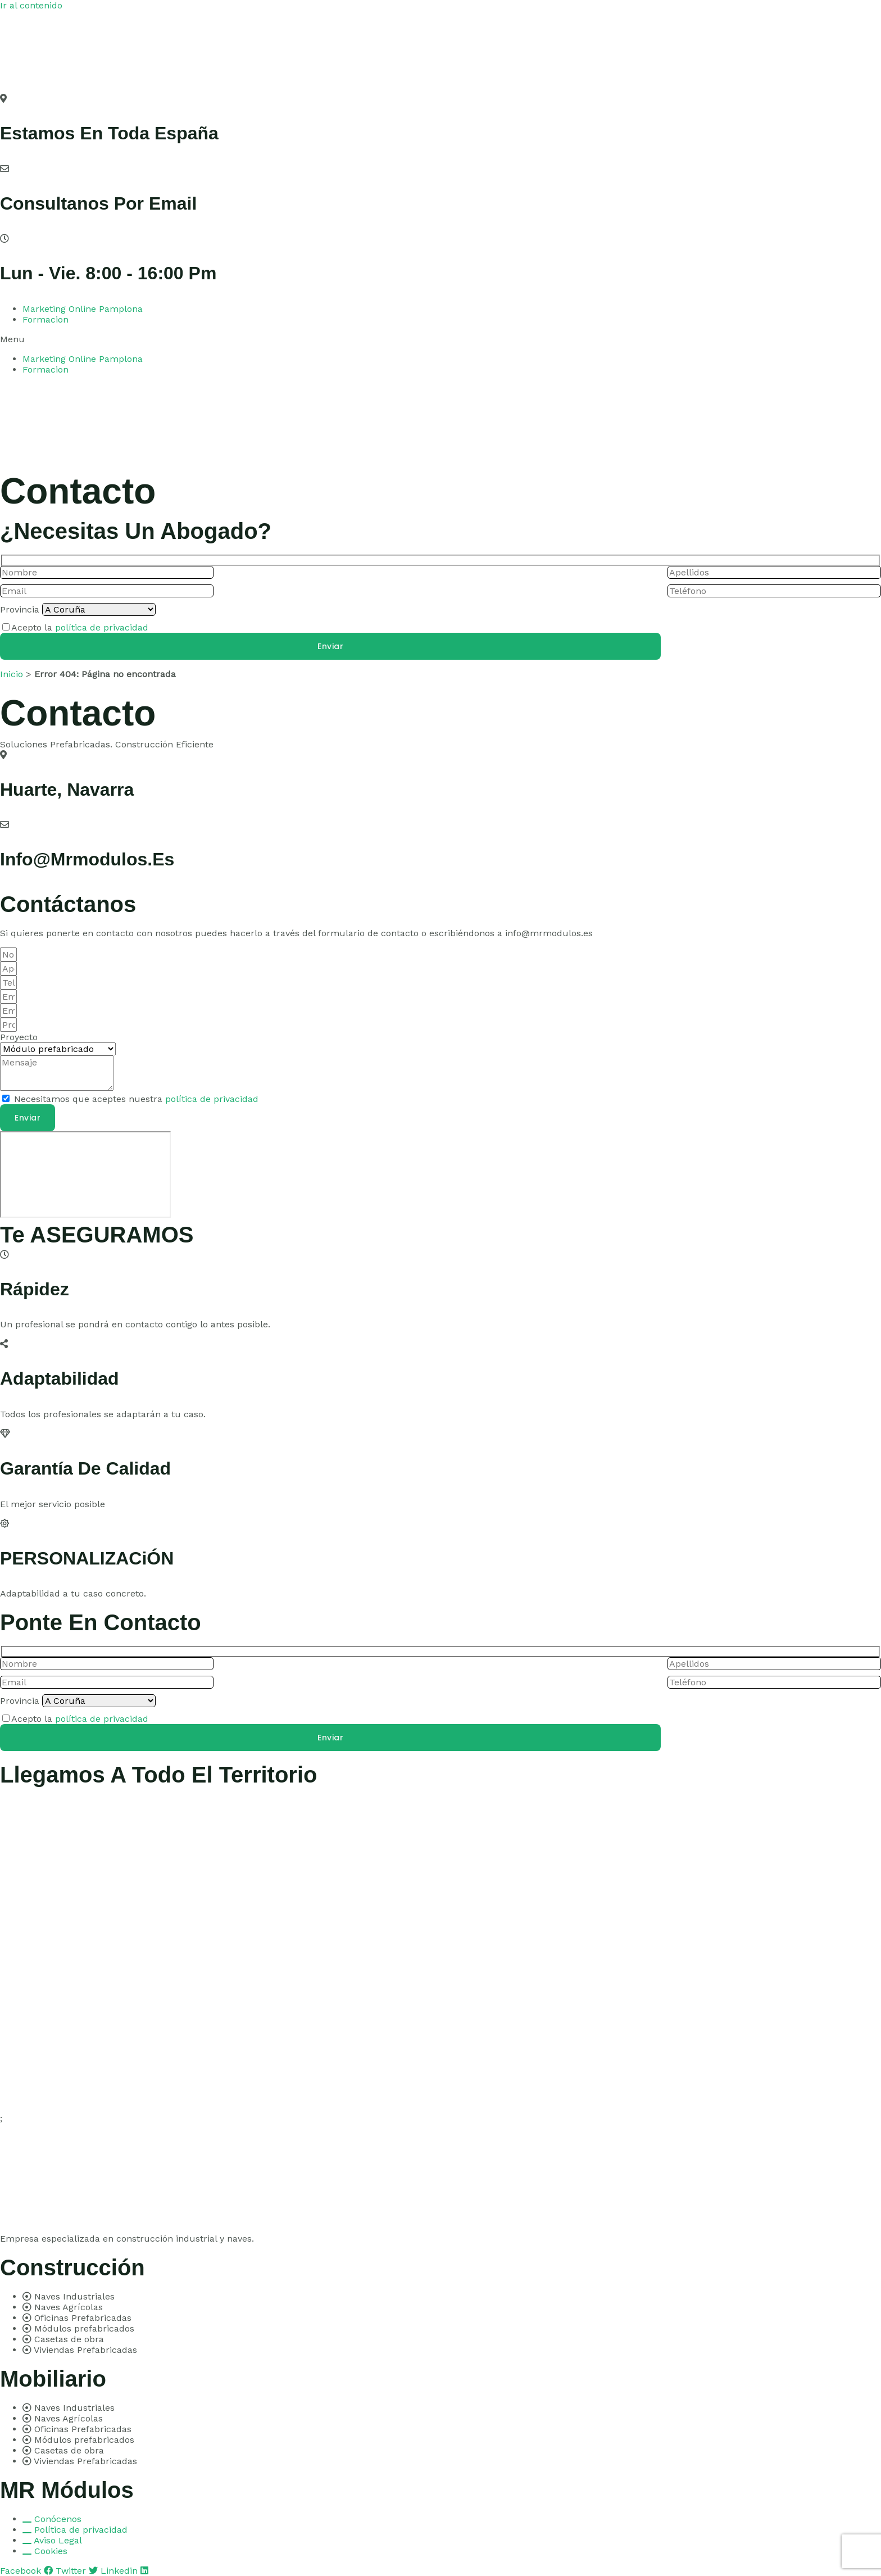 The height and width of the screenshot is (2576, 881). I want to click on [button], so click(440, 339).